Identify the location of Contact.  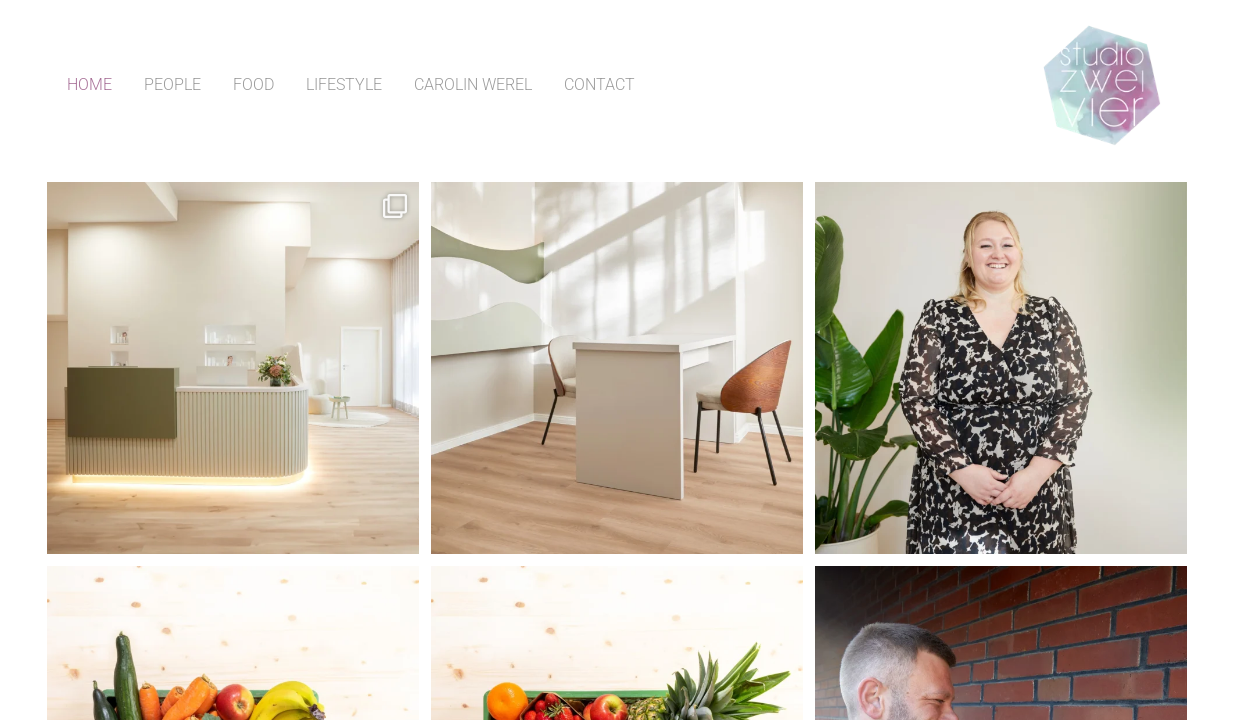
(599, 84).